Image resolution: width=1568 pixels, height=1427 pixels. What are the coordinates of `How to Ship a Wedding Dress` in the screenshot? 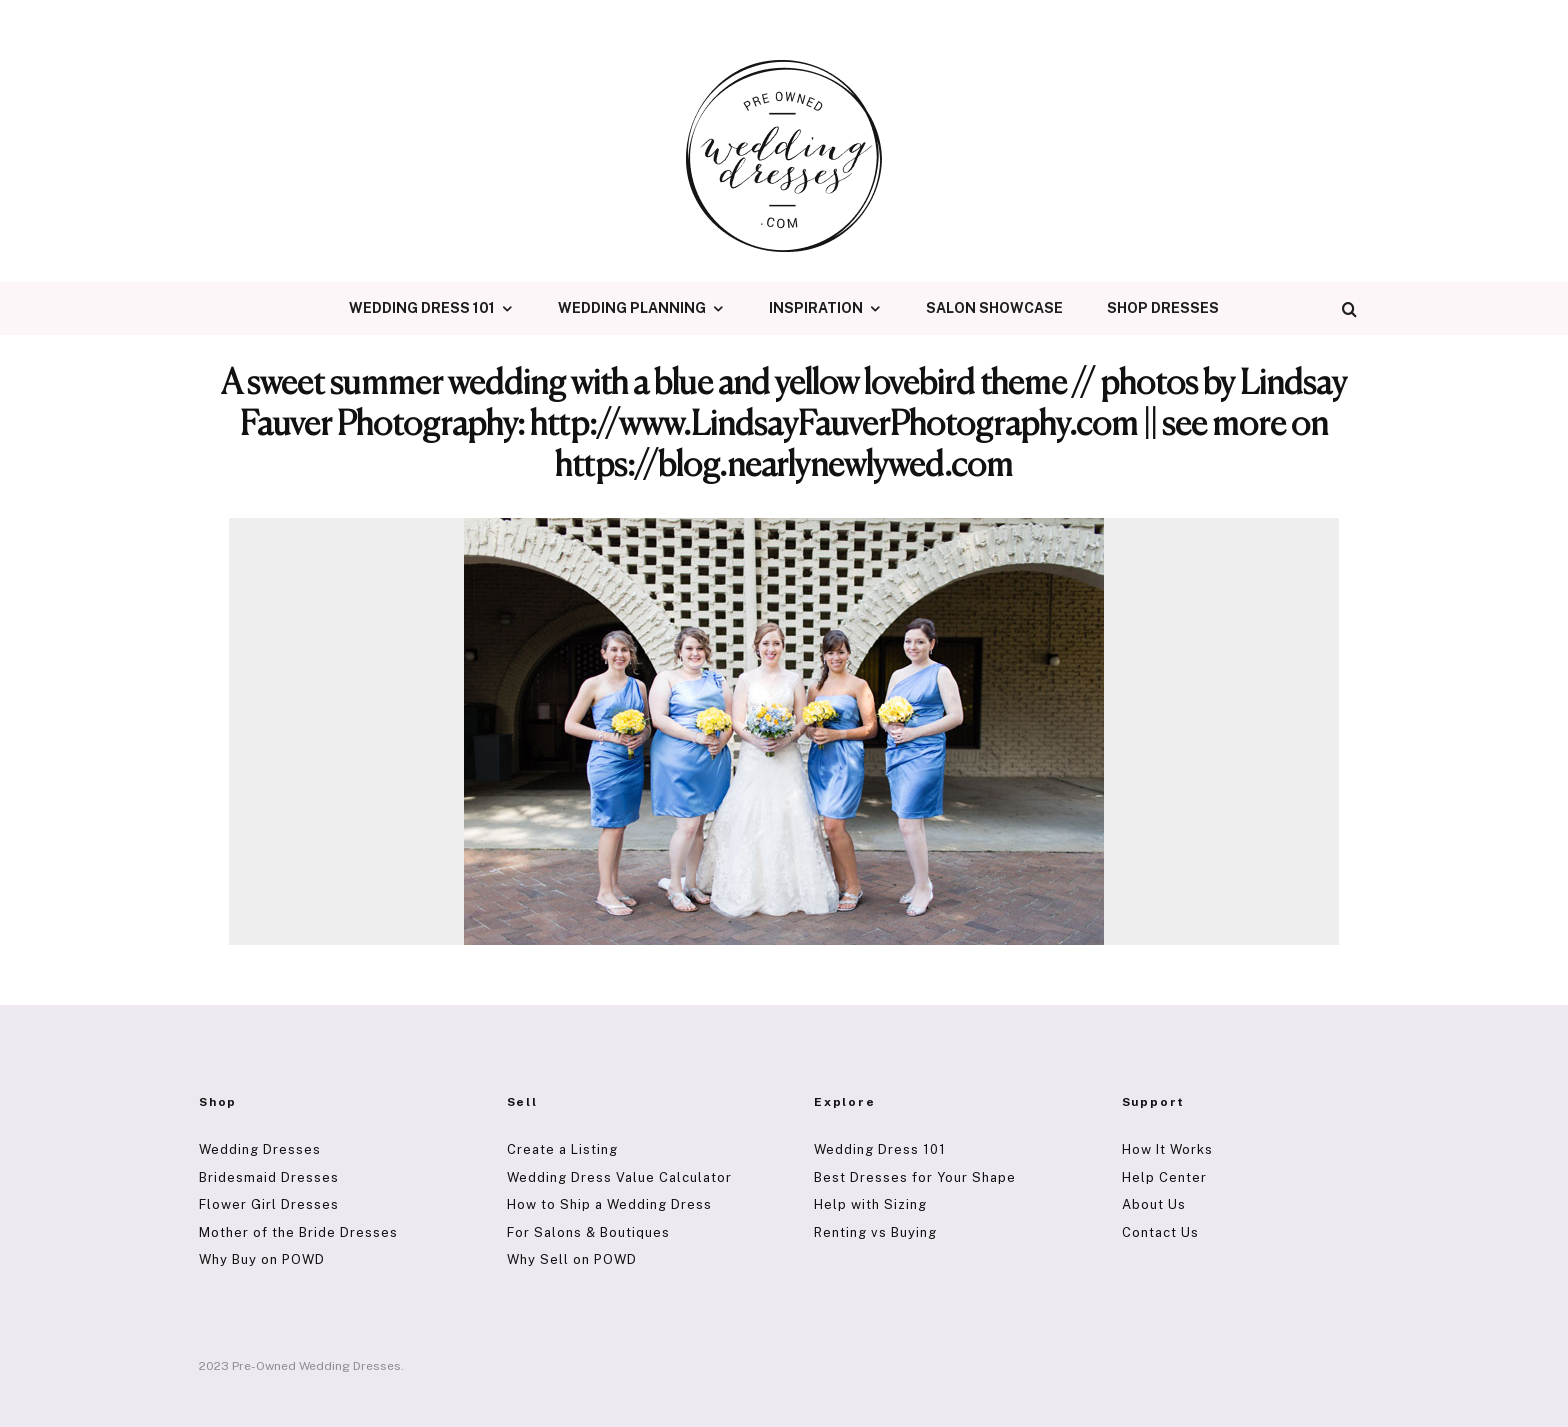 It's located at (609, 1204).